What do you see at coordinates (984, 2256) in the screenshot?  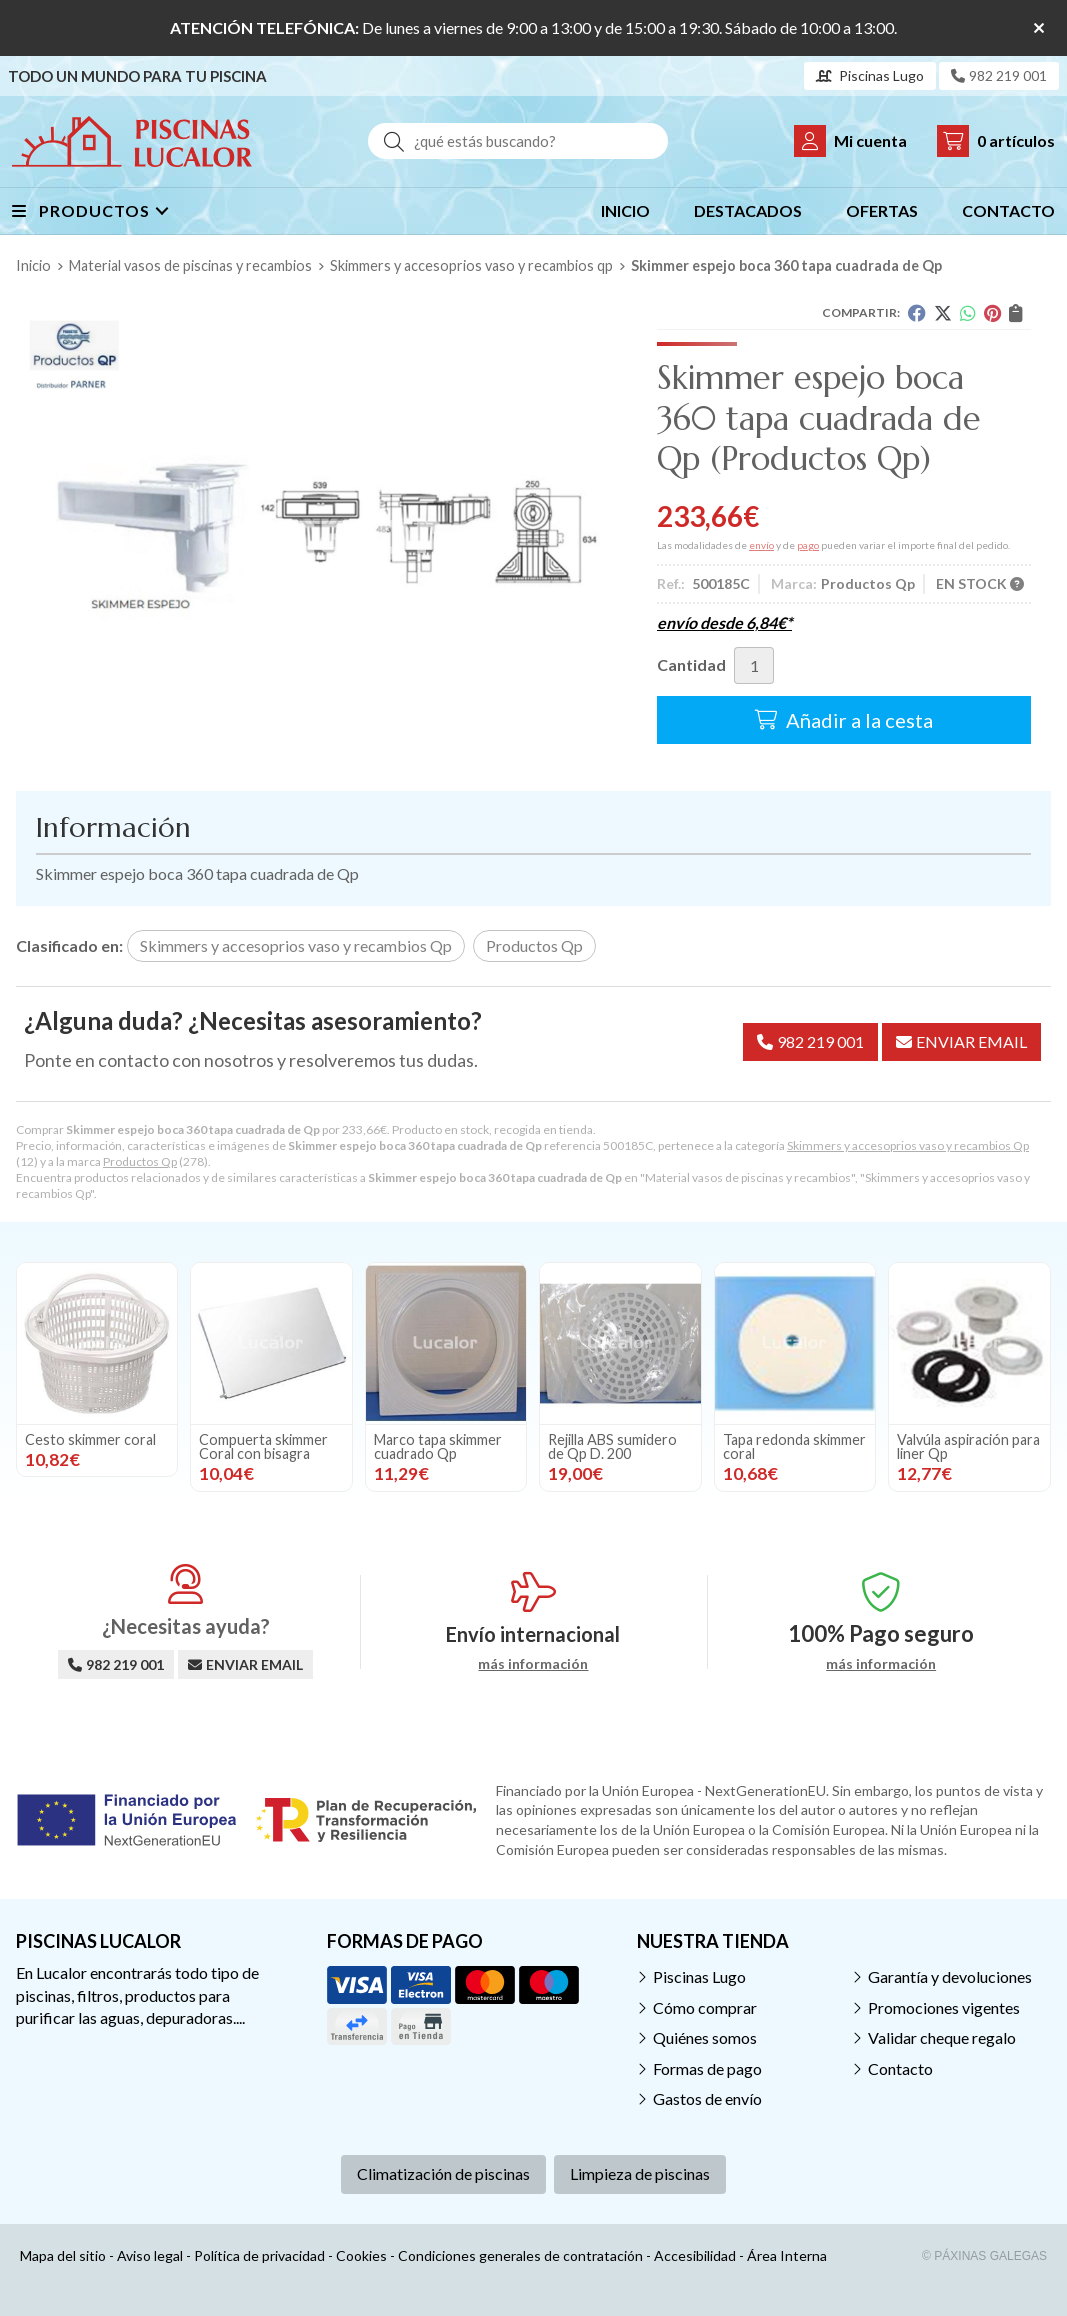 I see `© Páxinas Galegas` at bounding box center [984, 2256].